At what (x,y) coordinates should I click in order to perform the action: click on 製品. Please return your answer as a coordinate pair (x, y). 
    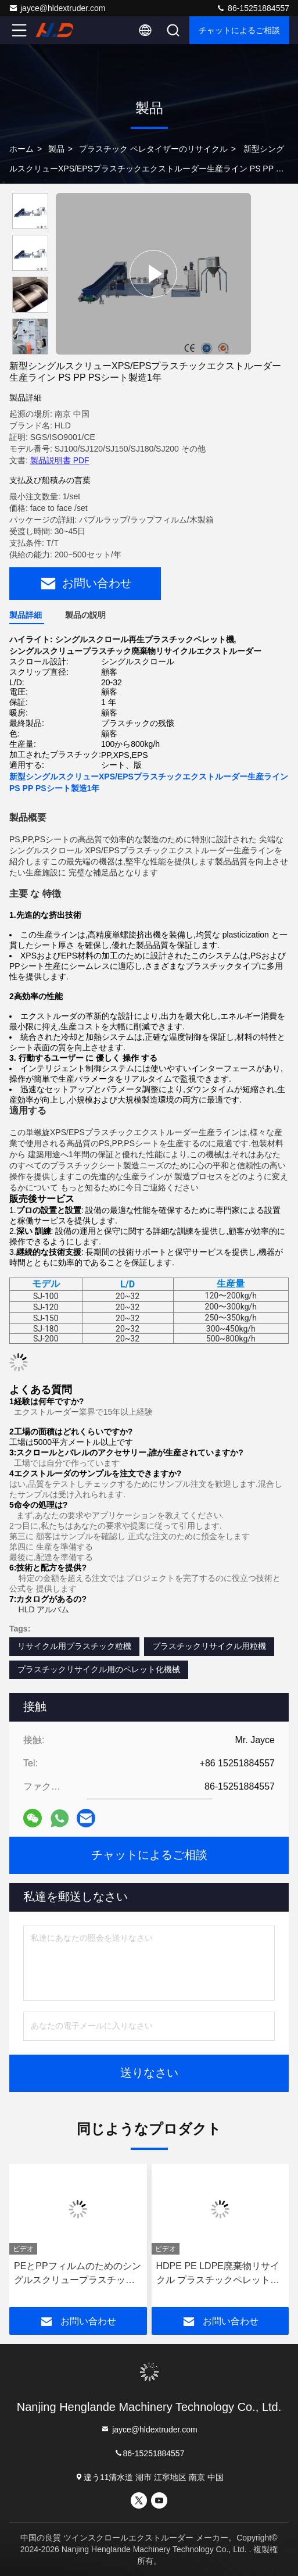
    Looking at the image, I should click on (56, 148).